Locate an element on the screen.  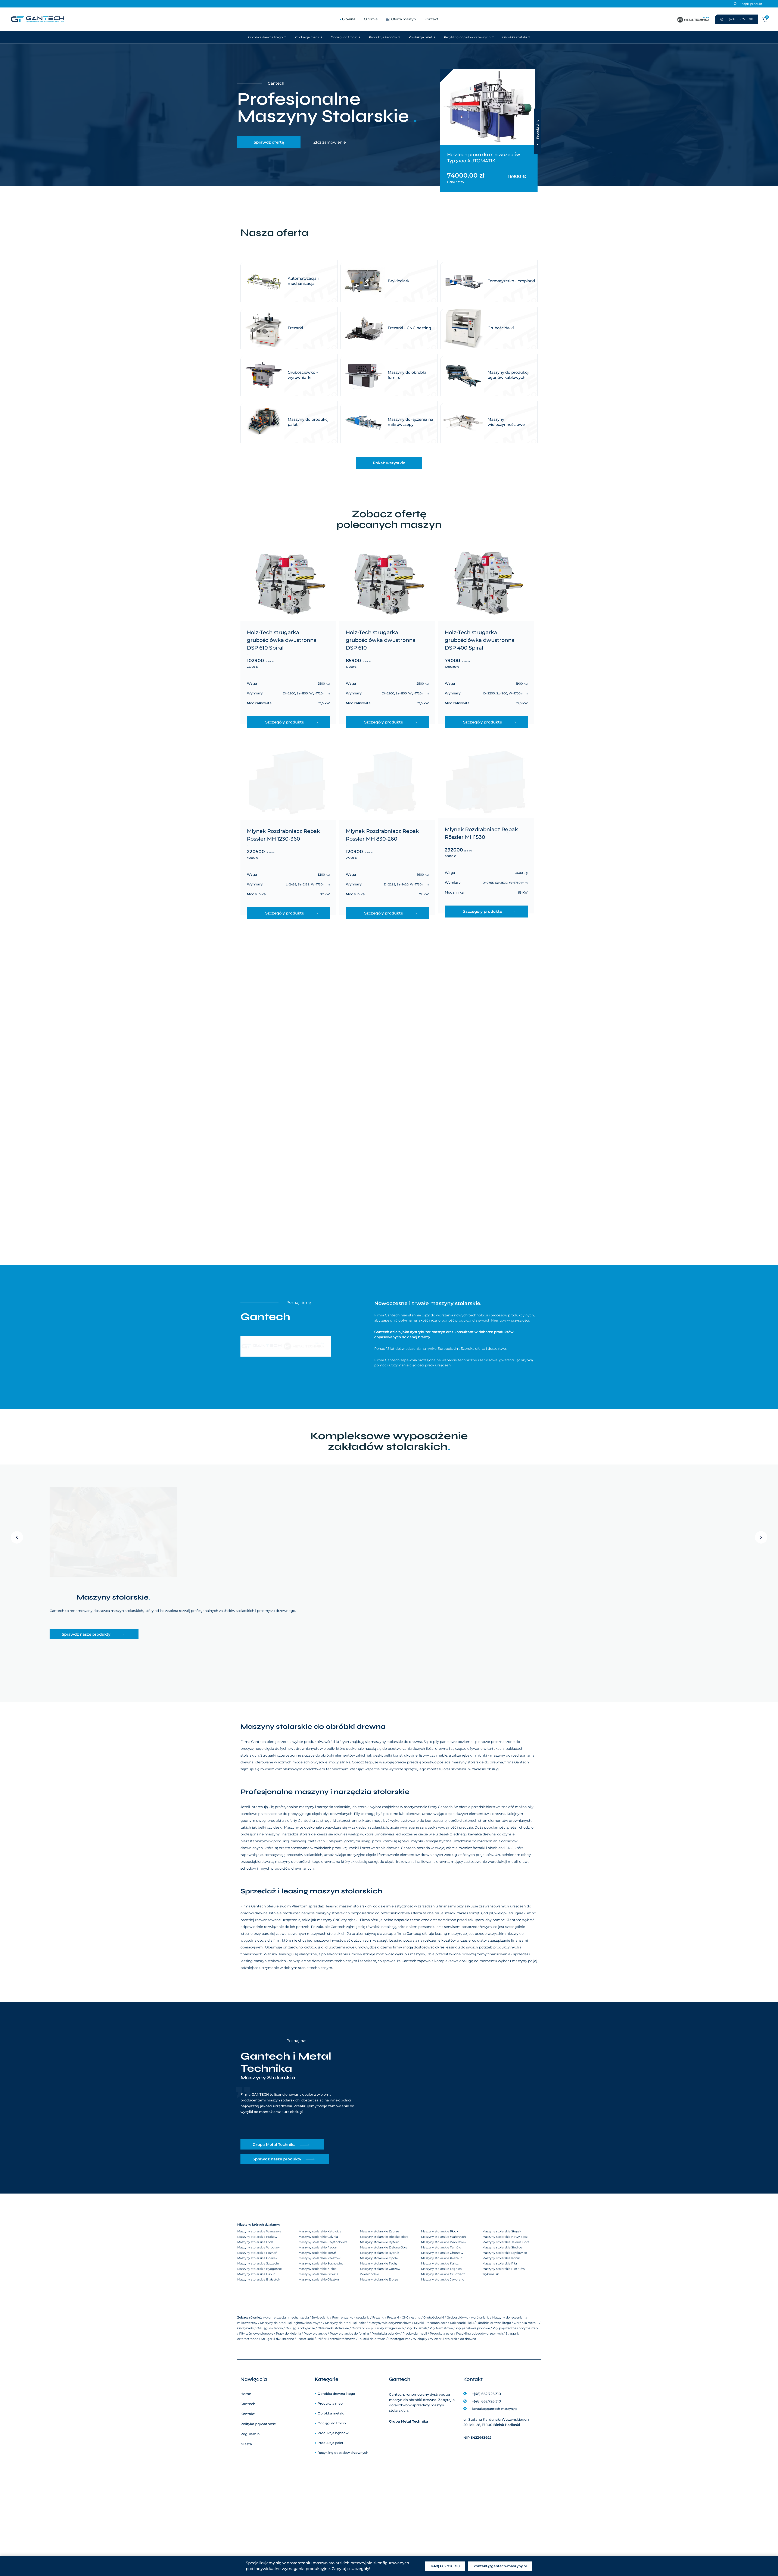
Okleiniarki stolarskie is located at coordinates (333, 2328).